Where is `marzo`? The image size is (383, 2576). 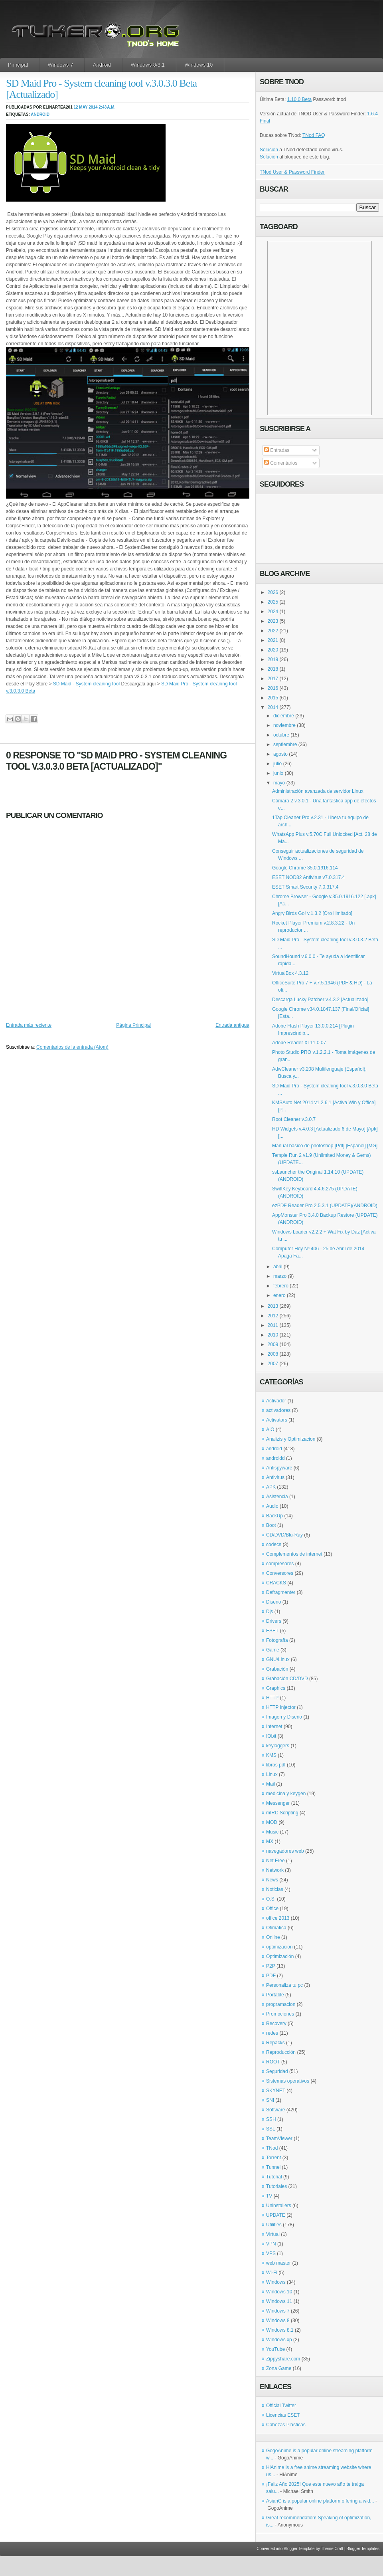 marzo is located at coordinates (279, 1276).